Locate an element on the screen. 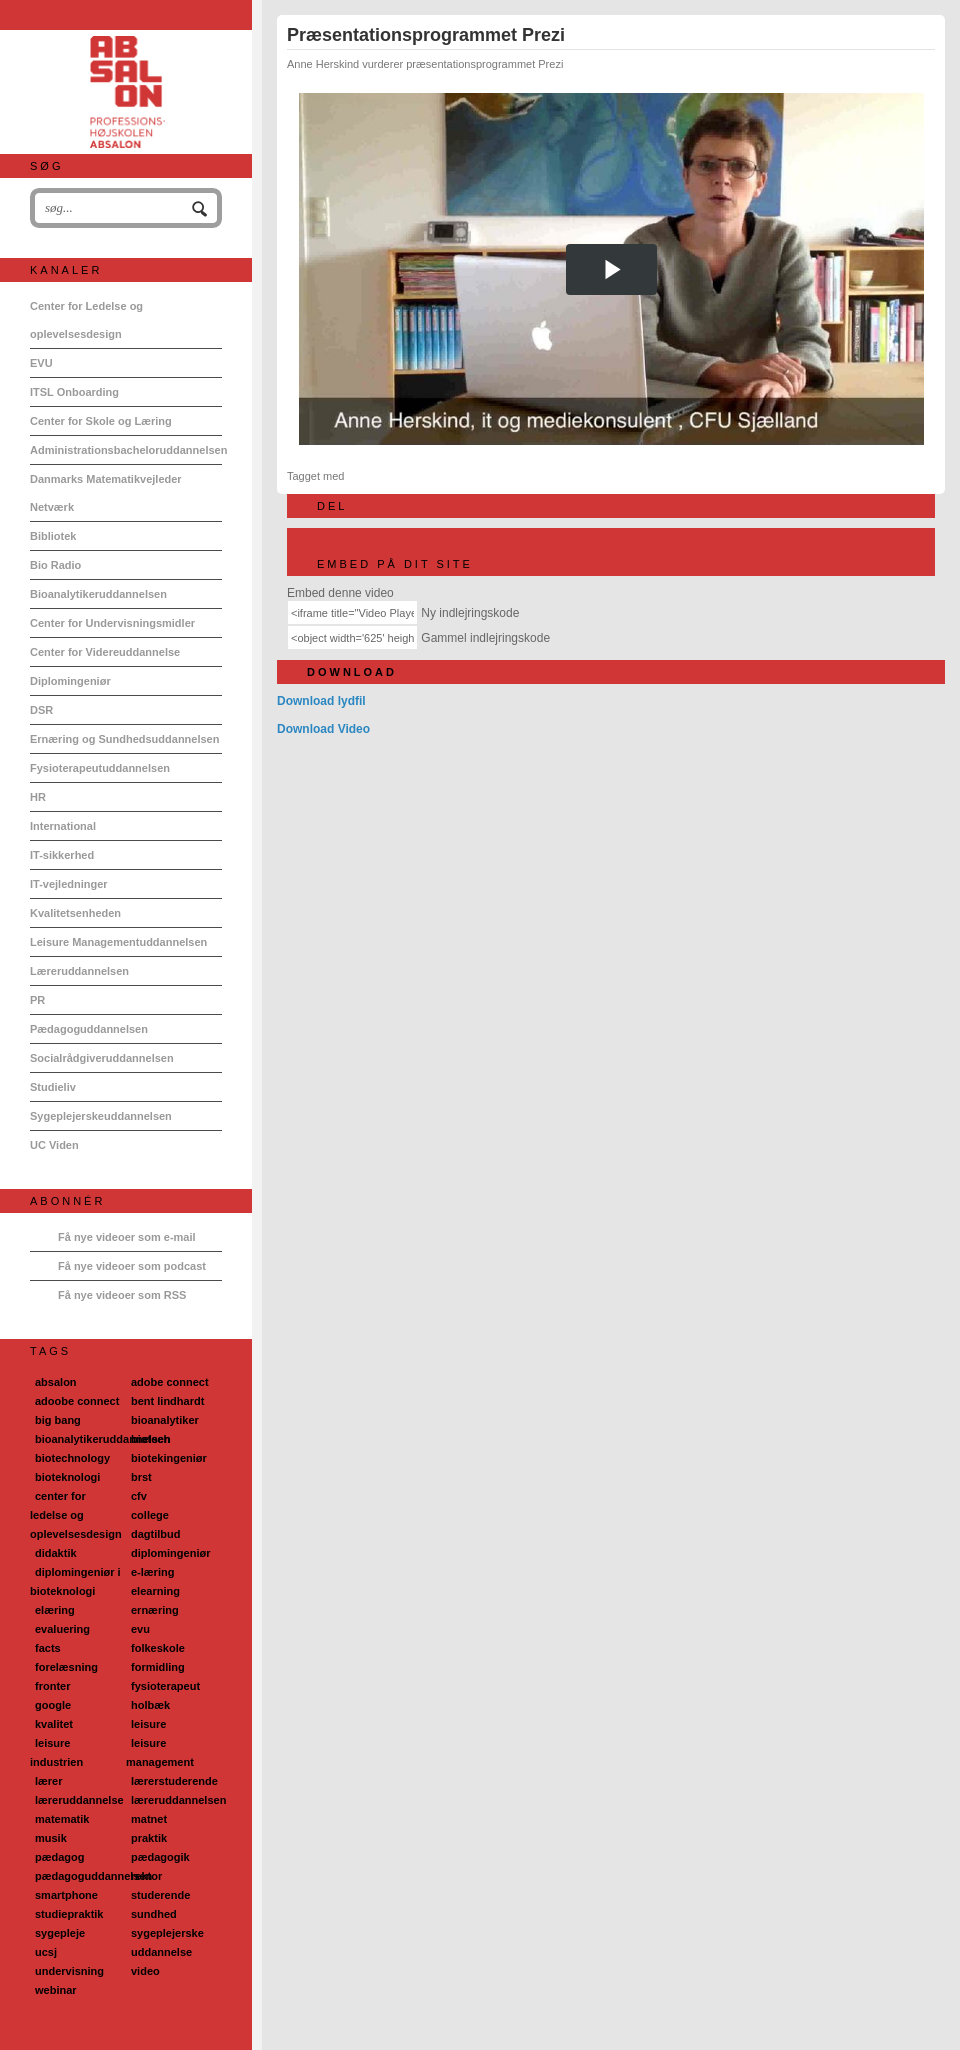 The image size is (960, 2050). ernæring is located at coordinates (155, 1610).